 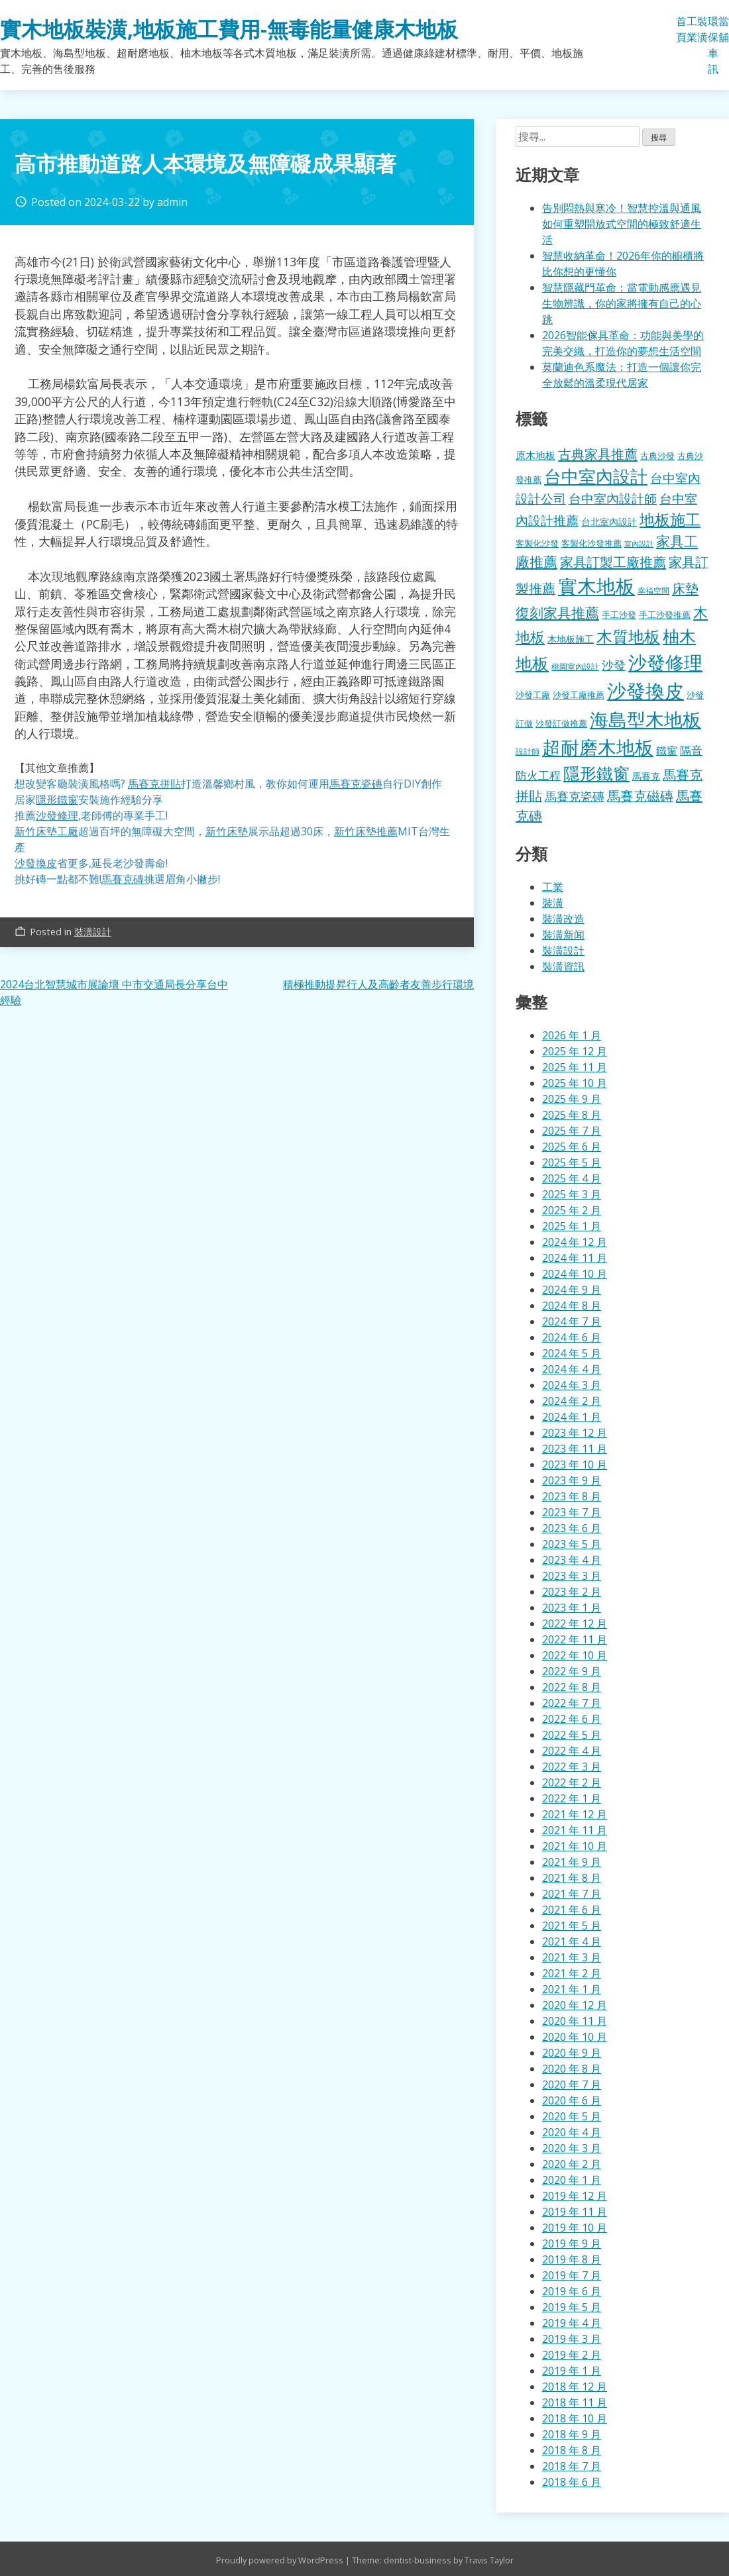 What do you see at coordinates (535, 455) in the screenshot?
I see `原木地板 [原木地板 (228 個項目)]` at bounding box center [535, 455].